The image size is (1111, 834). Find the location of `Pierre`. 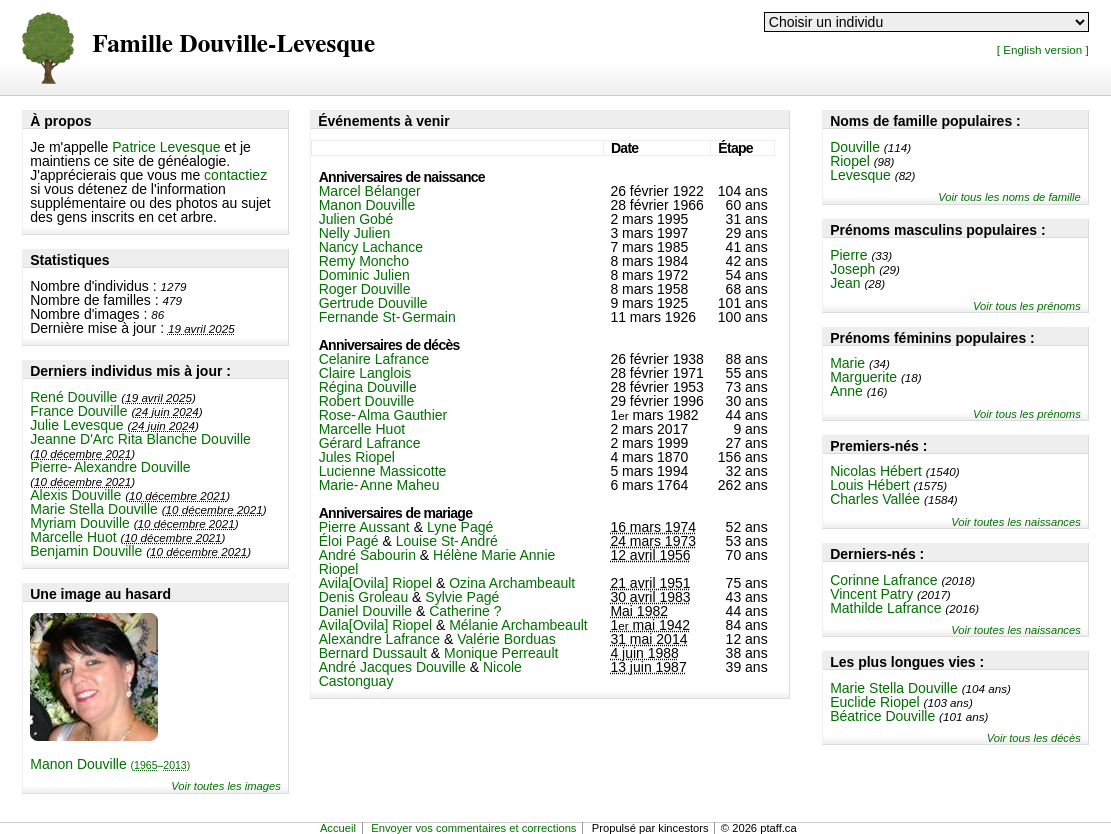

Pierre is located at coordinates (848, 255).